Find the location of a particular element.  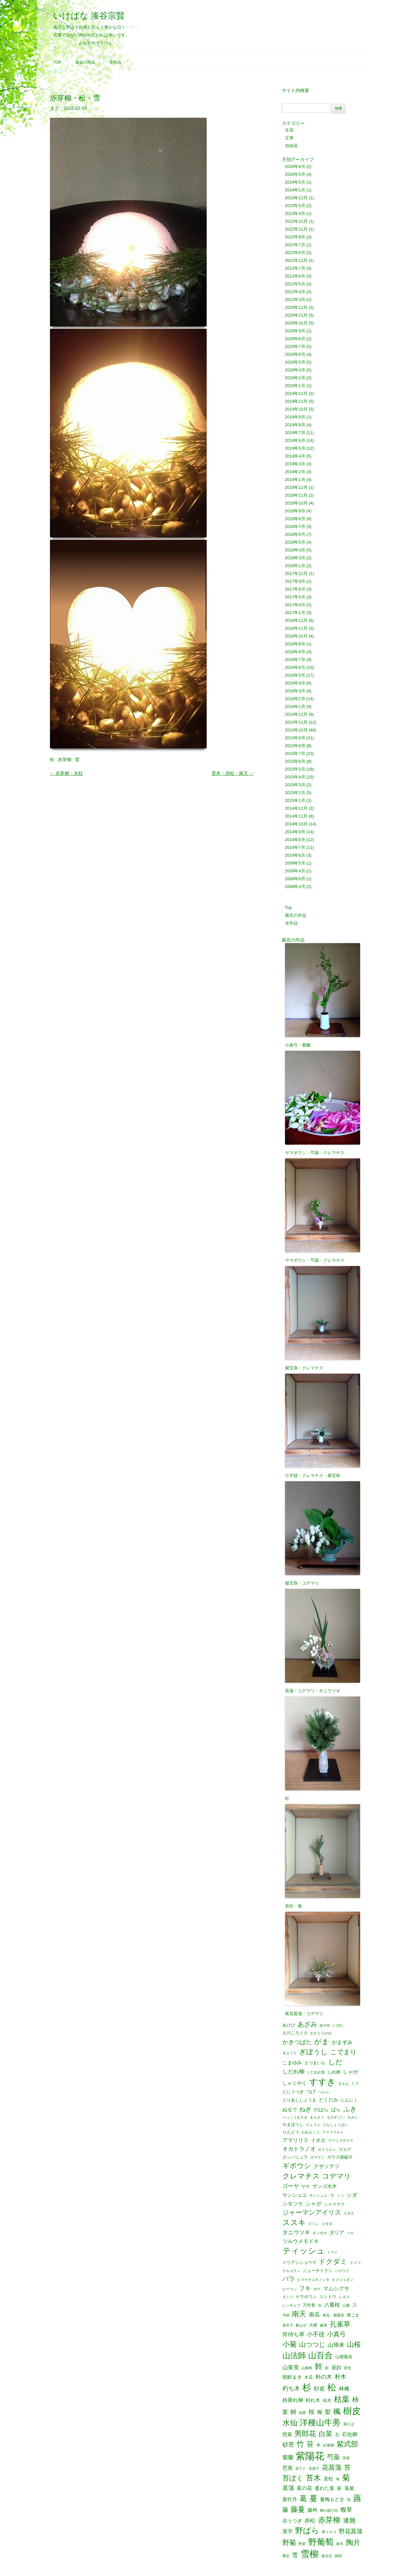

ガラス器破片 [ガラス器破片 (2個の項目)] is located at coordinates (340, 2157).